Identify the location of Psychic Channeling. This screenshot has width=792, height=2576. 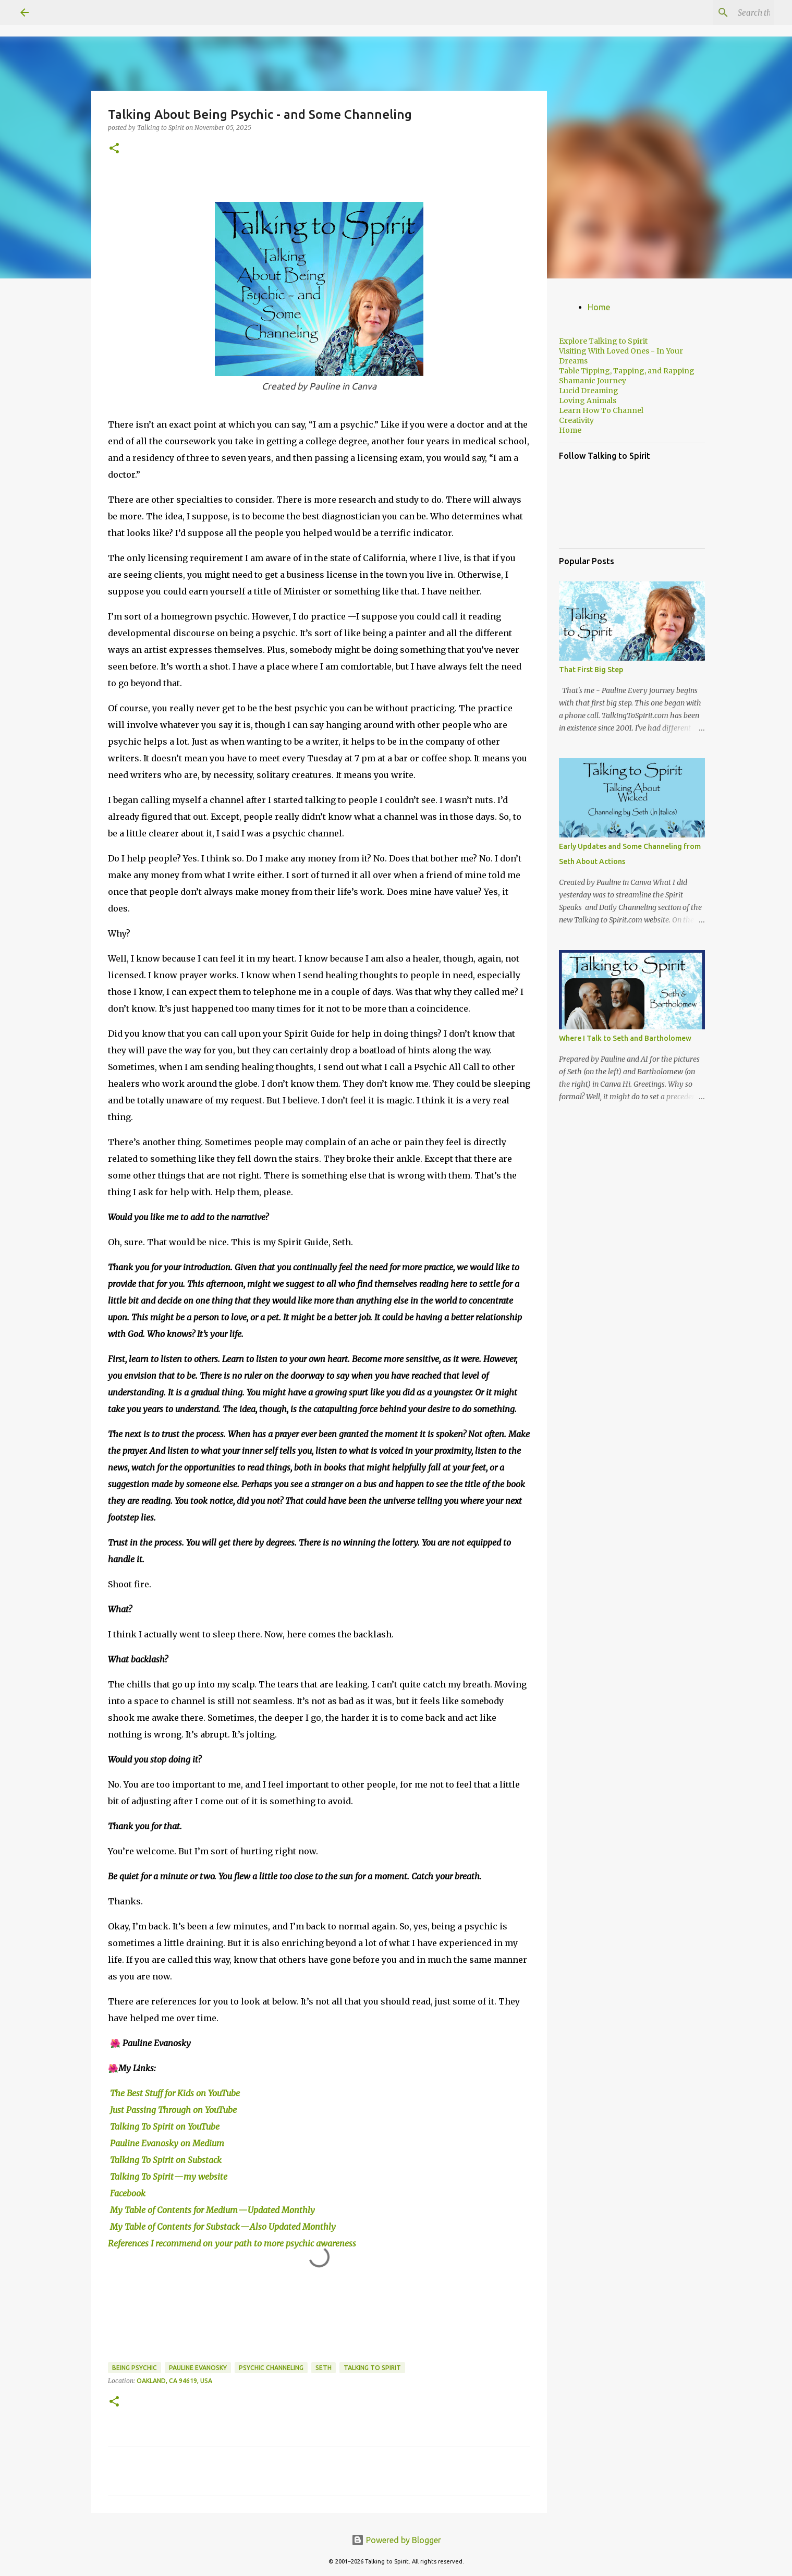
(271, 2367).